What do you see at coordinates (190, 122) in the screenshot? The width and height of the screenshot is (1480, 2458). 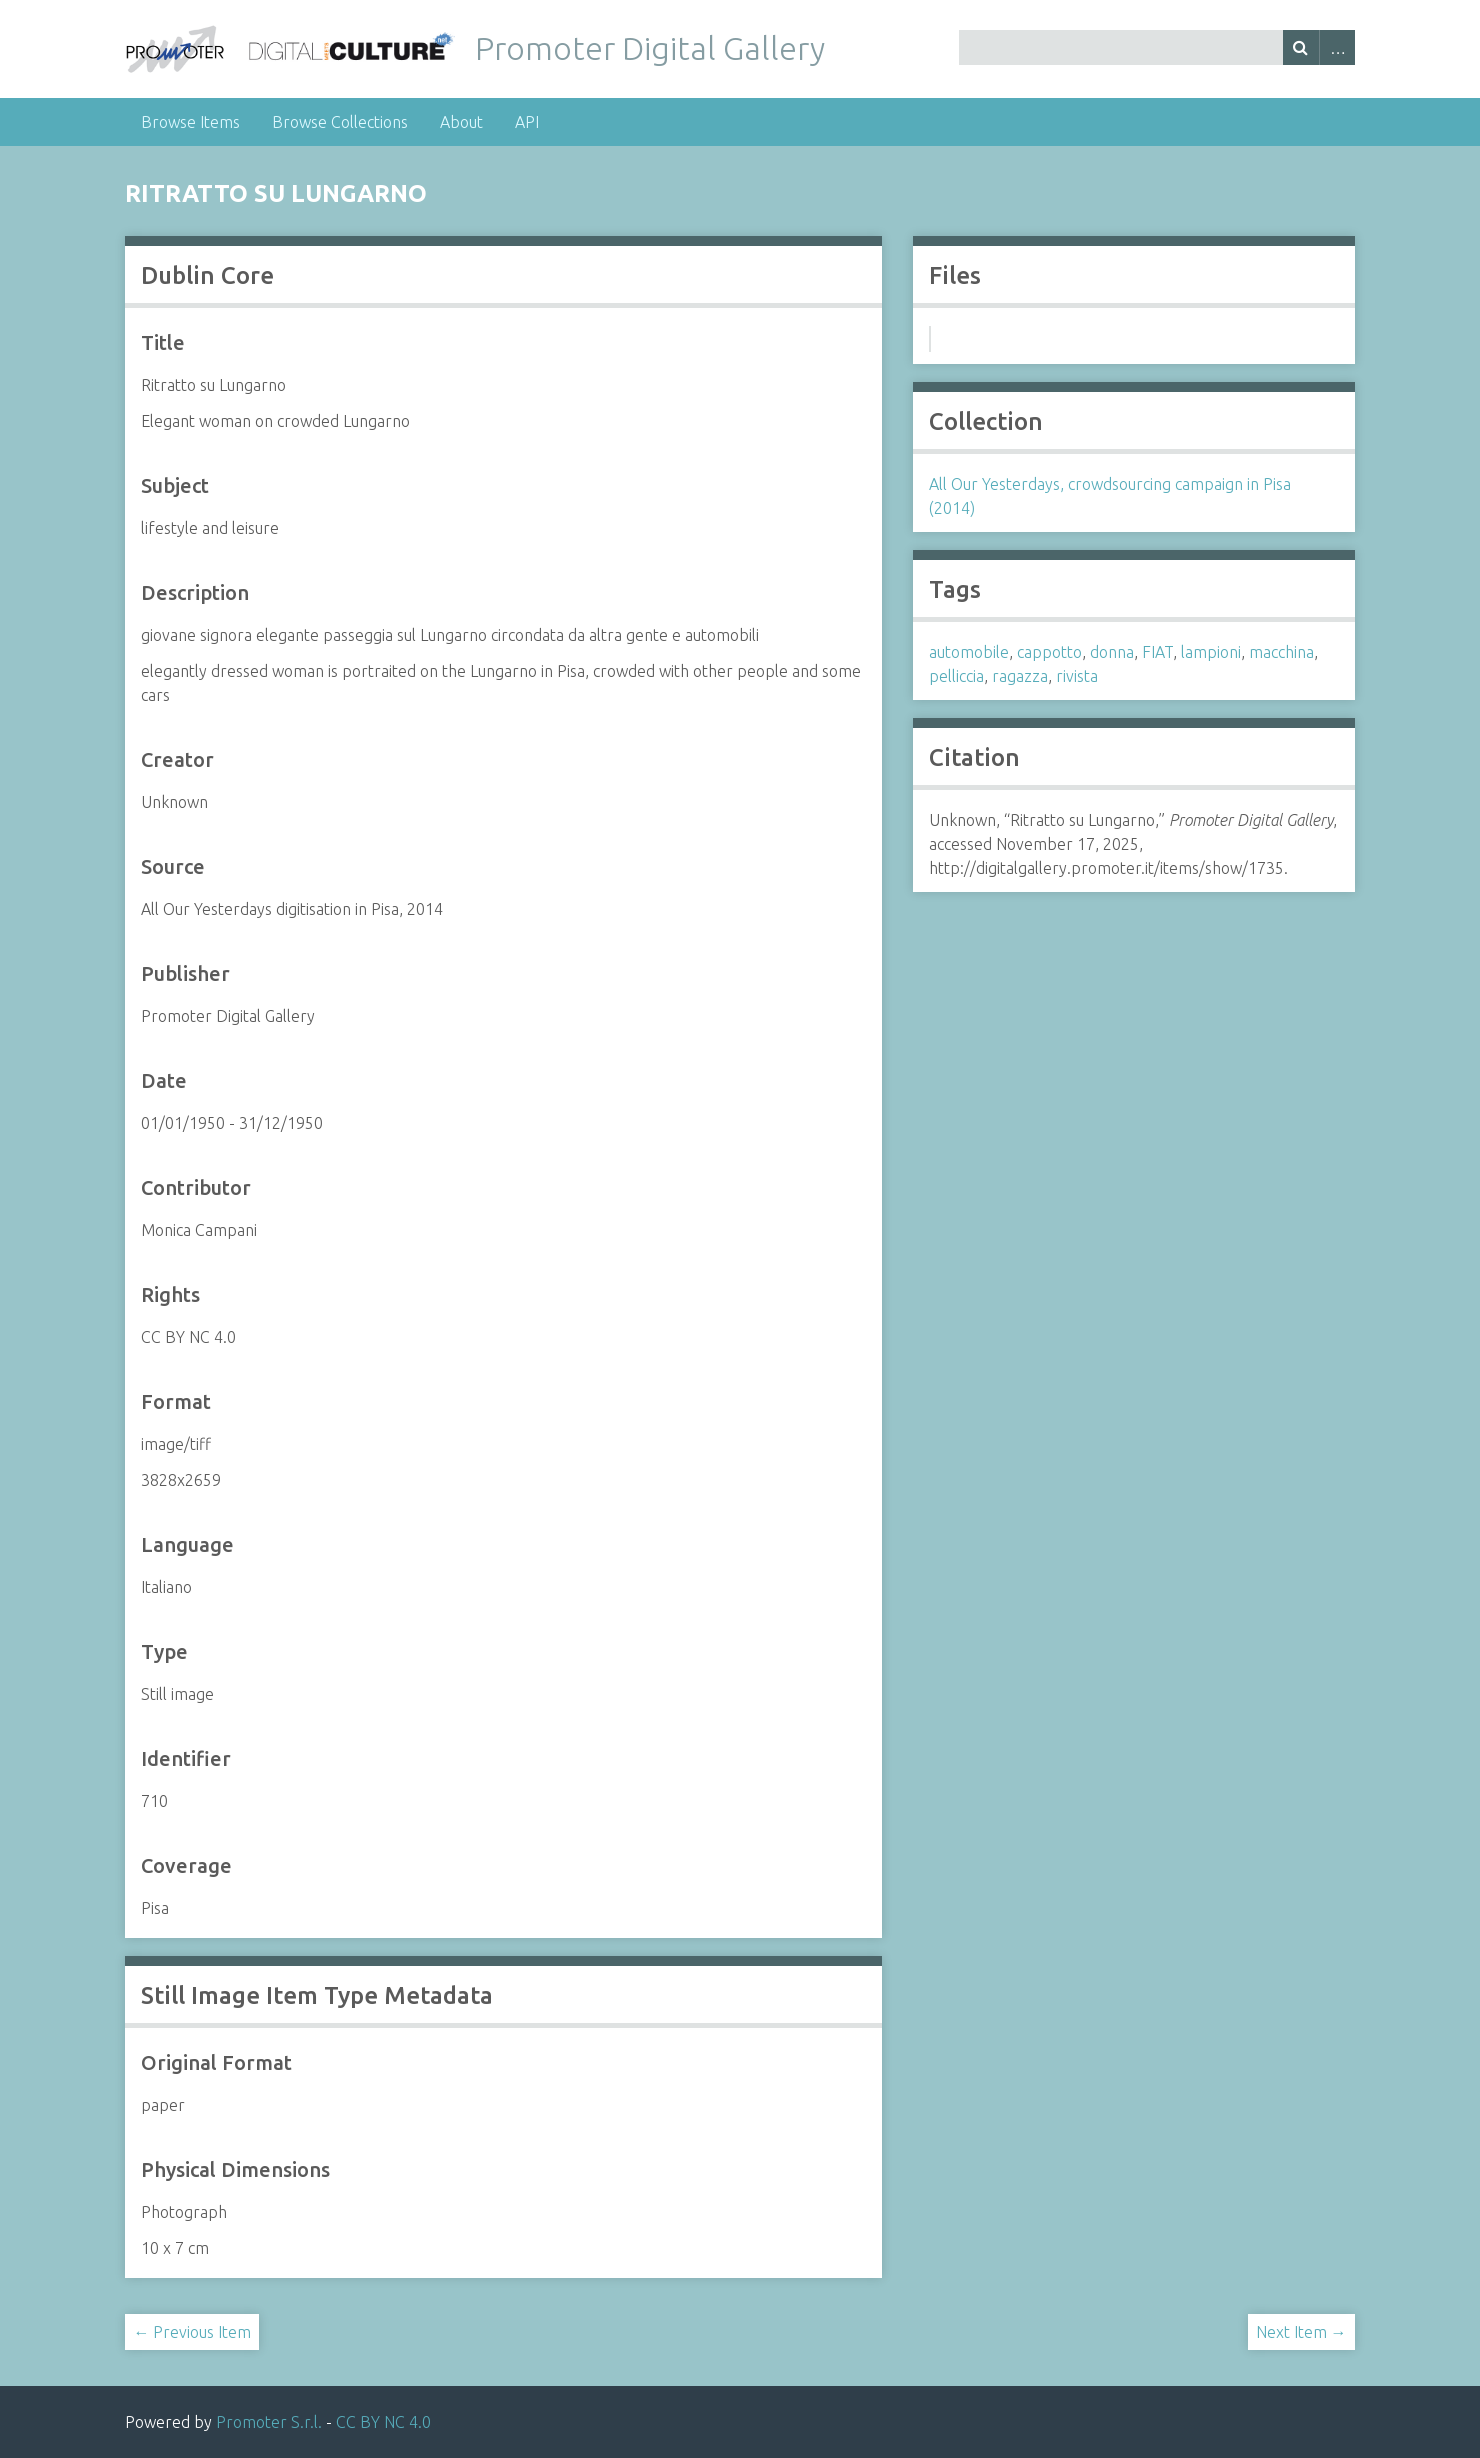 I see `Browse Items` at bounding box center [190, 122].